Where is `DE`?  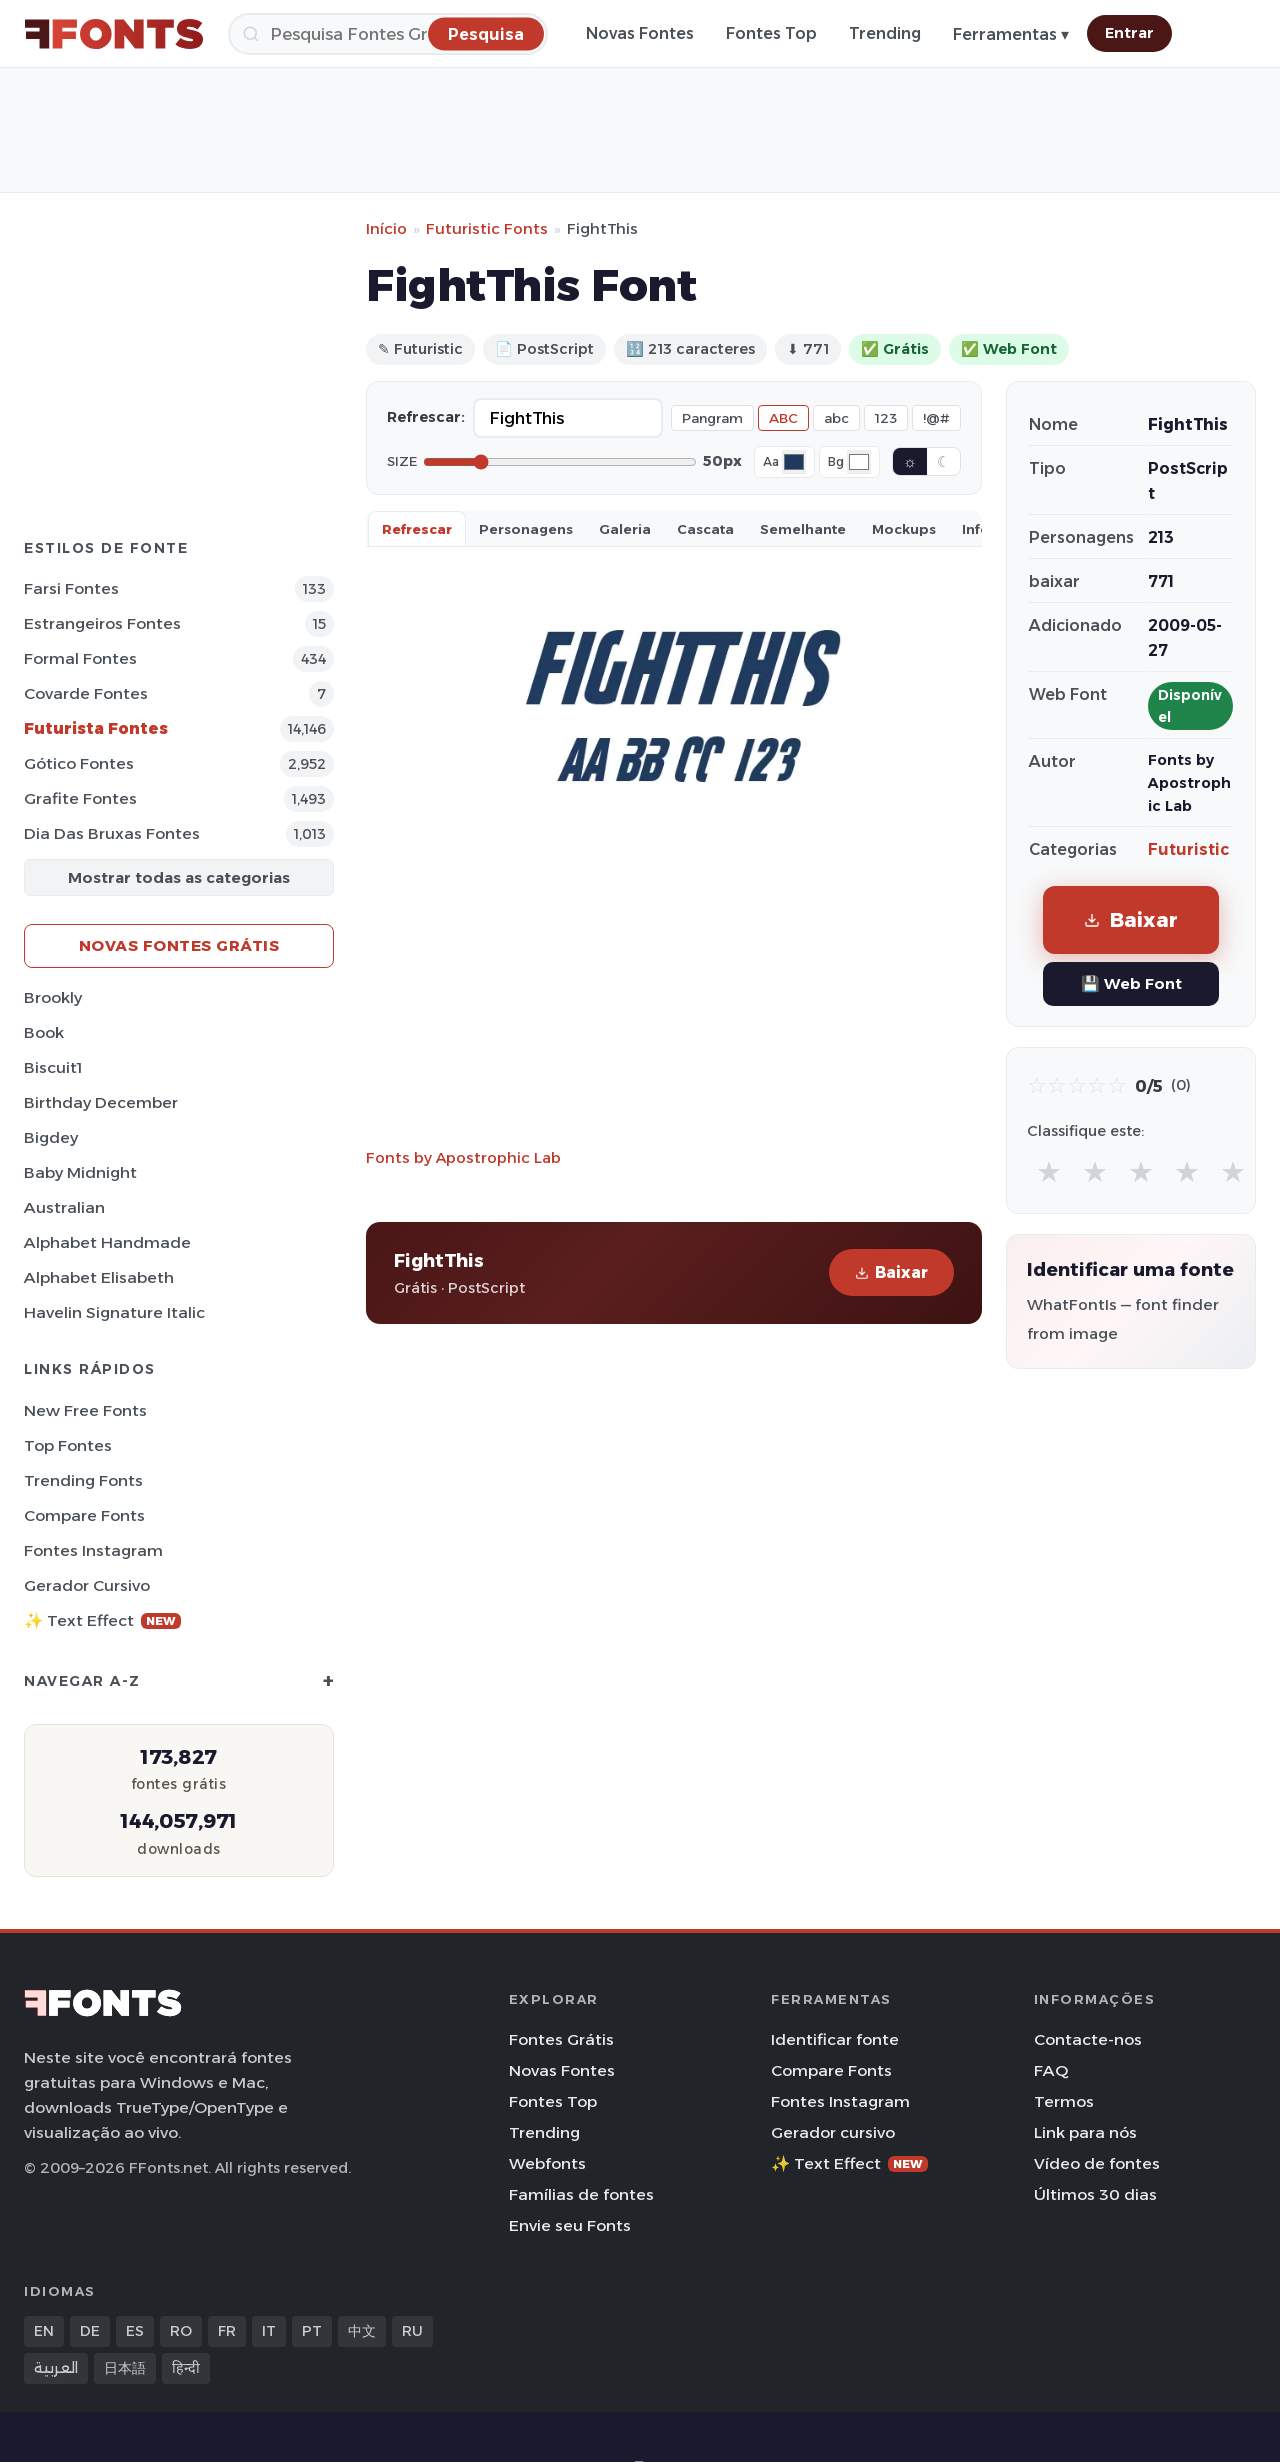 DE is located at coordinates (90, 2331).